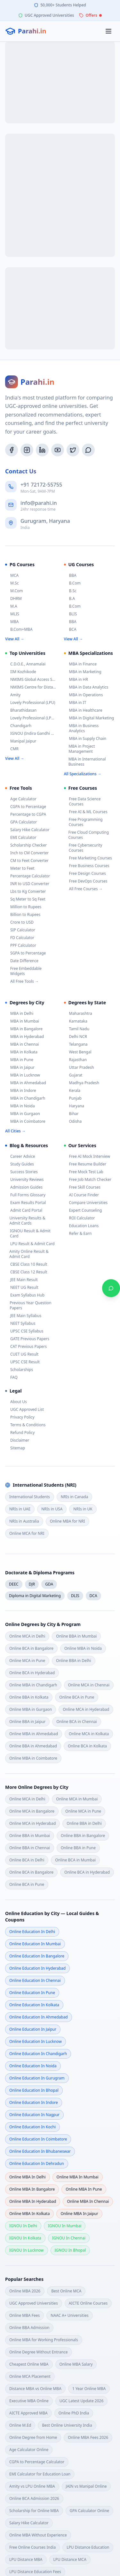 The image size is (120, 2576). I want to click on FAQ, so click(11, 1377).